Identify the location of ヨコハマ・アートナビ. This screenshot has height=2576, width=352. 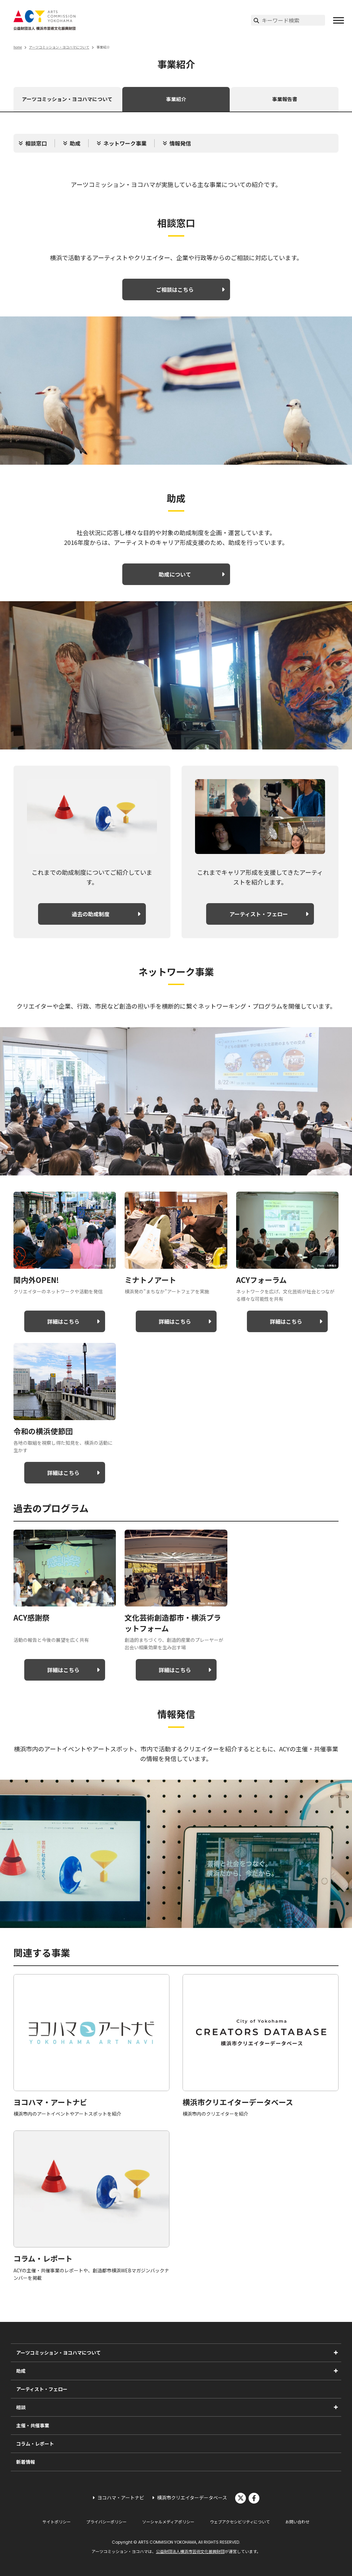
(120, 2497).